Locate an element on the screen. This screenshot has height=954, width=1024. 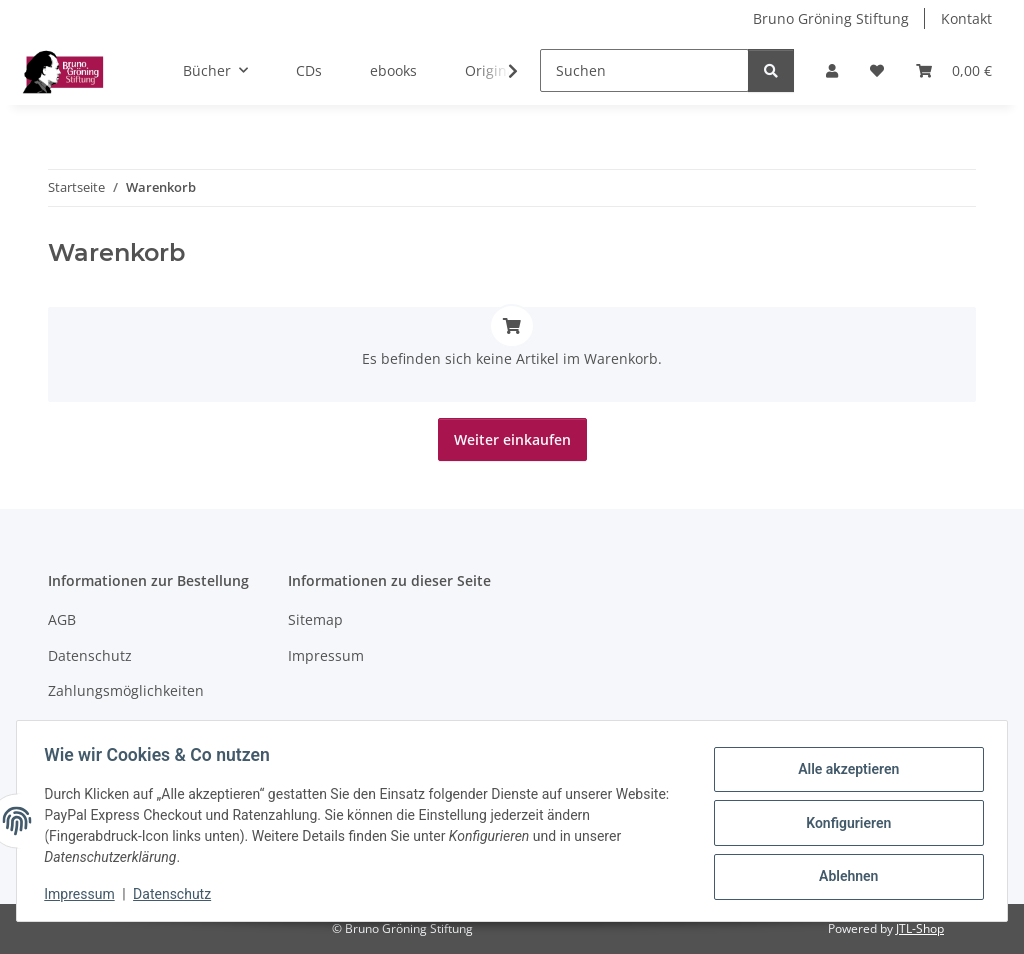
AGB is located at coordinates (62, 619).